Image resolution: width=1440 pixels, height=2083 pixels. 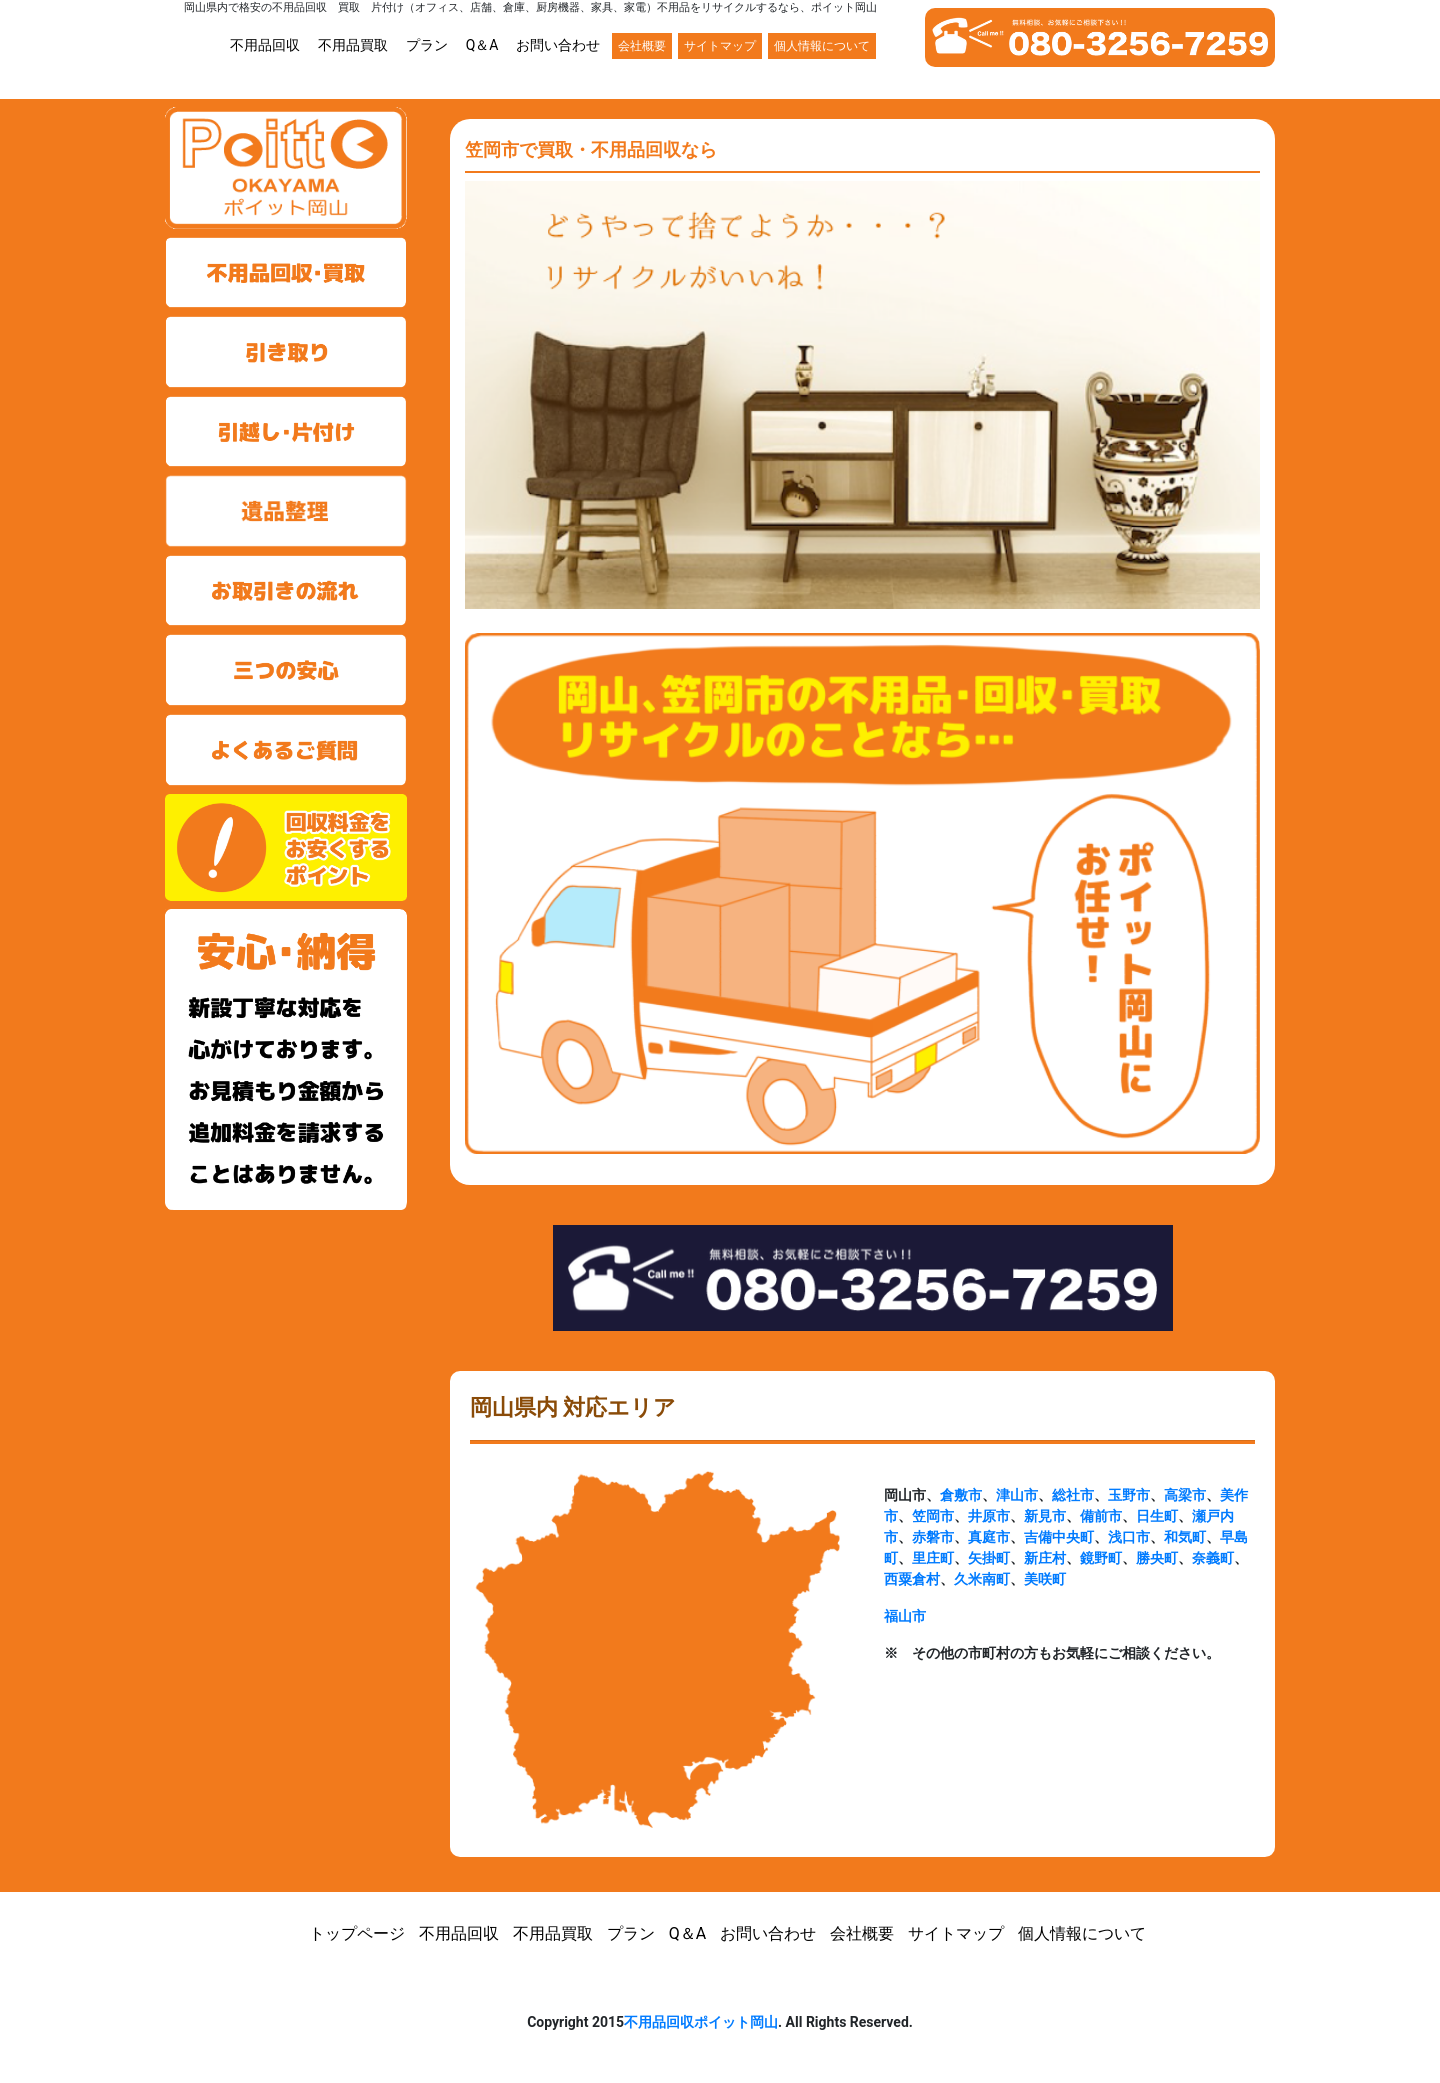 What do you see at coordinates (912, 1579) in the screenshot?
I see `西粟倉村` at bounding box center [912, 1579].